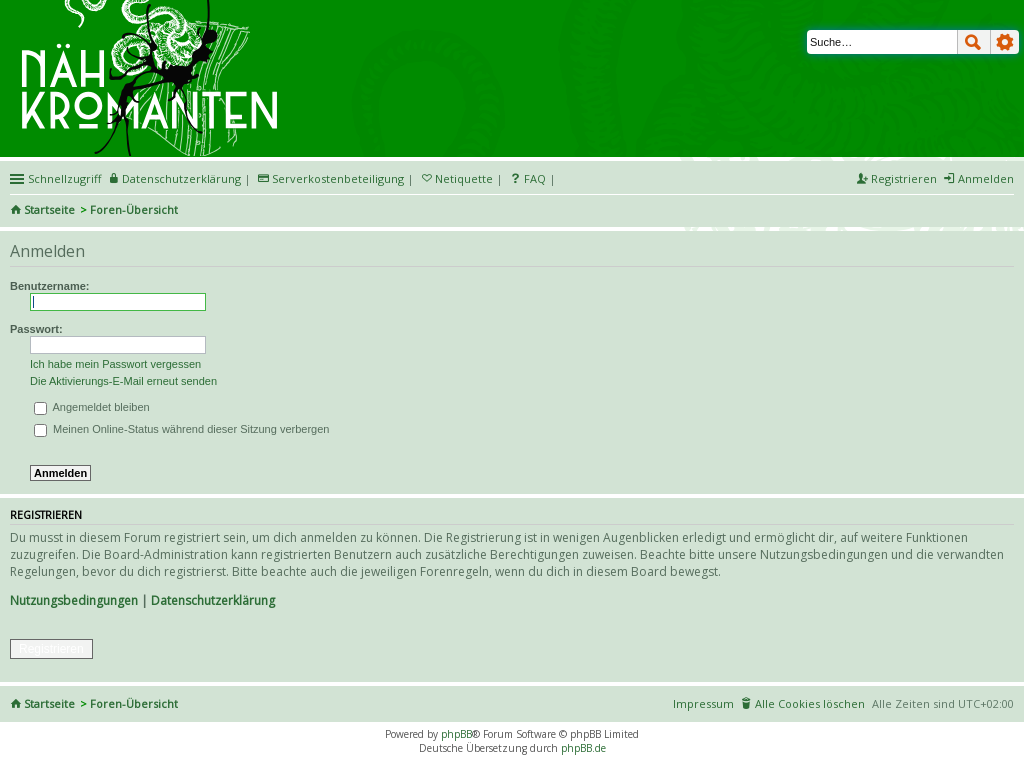 The image size is (1024, 760). Describe the element at coordinates (456, 734) in the screenshot. I see `phpBB` at that location.